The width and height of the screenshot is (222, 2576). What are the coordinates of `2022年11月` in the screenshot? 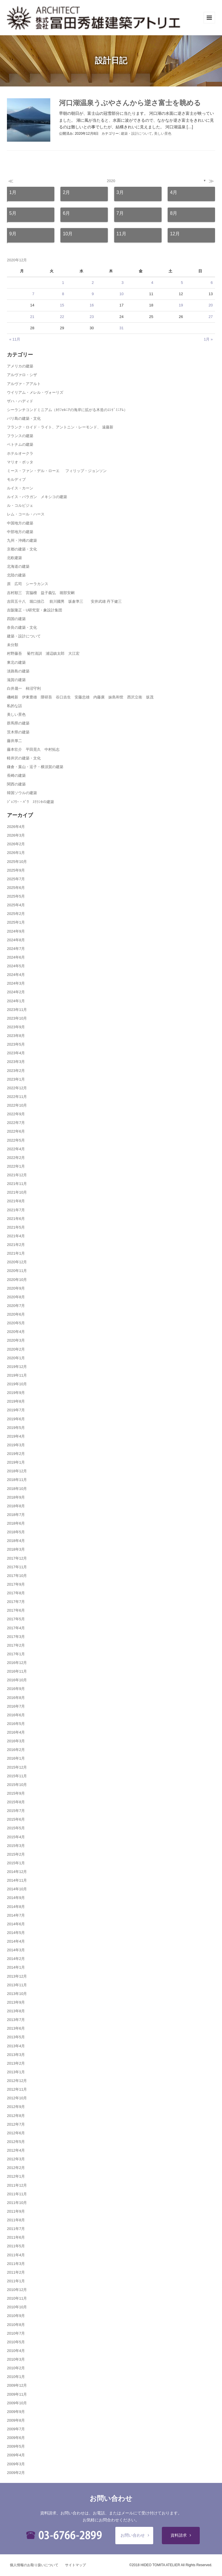 It's located at (17, 1096).